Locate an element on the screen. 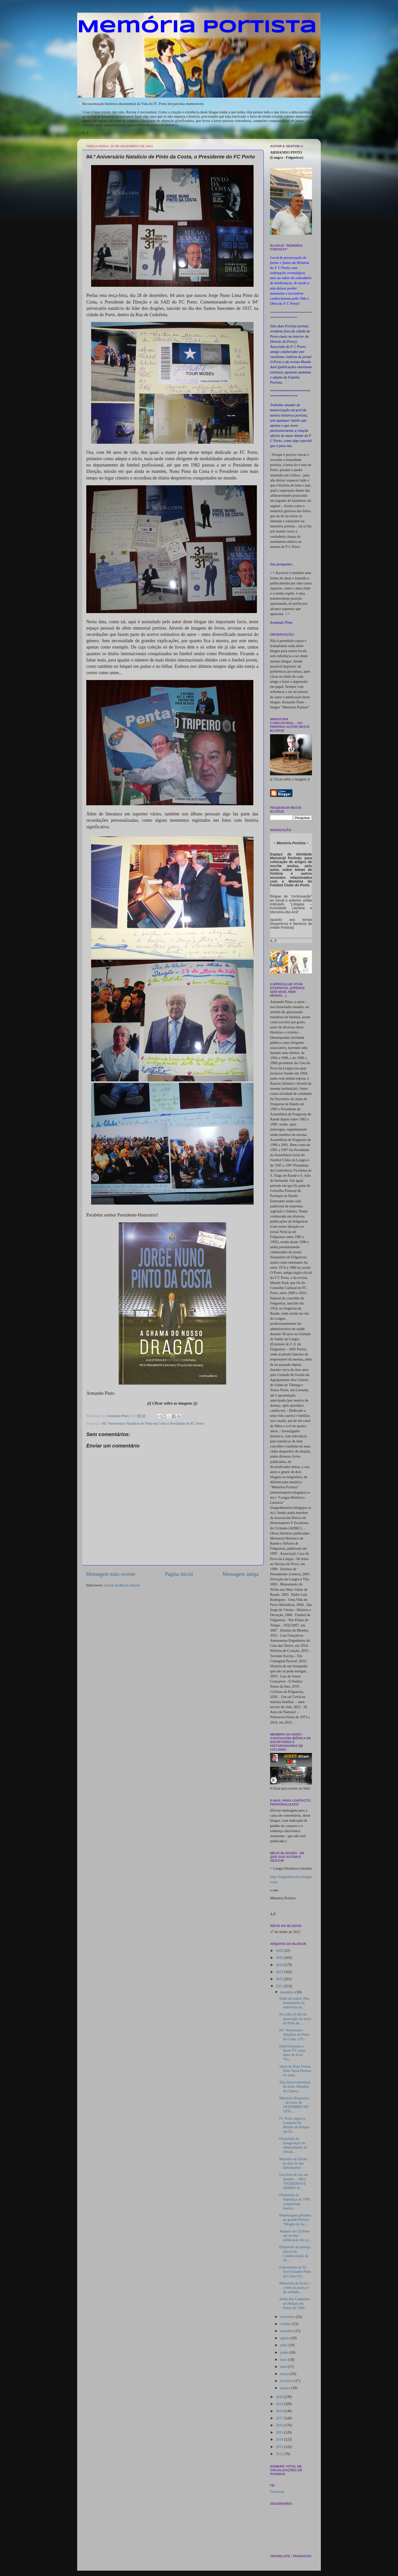 The width and height of the screenshot is (398, 2576). 2022 is located at coordinates (280, 1979).